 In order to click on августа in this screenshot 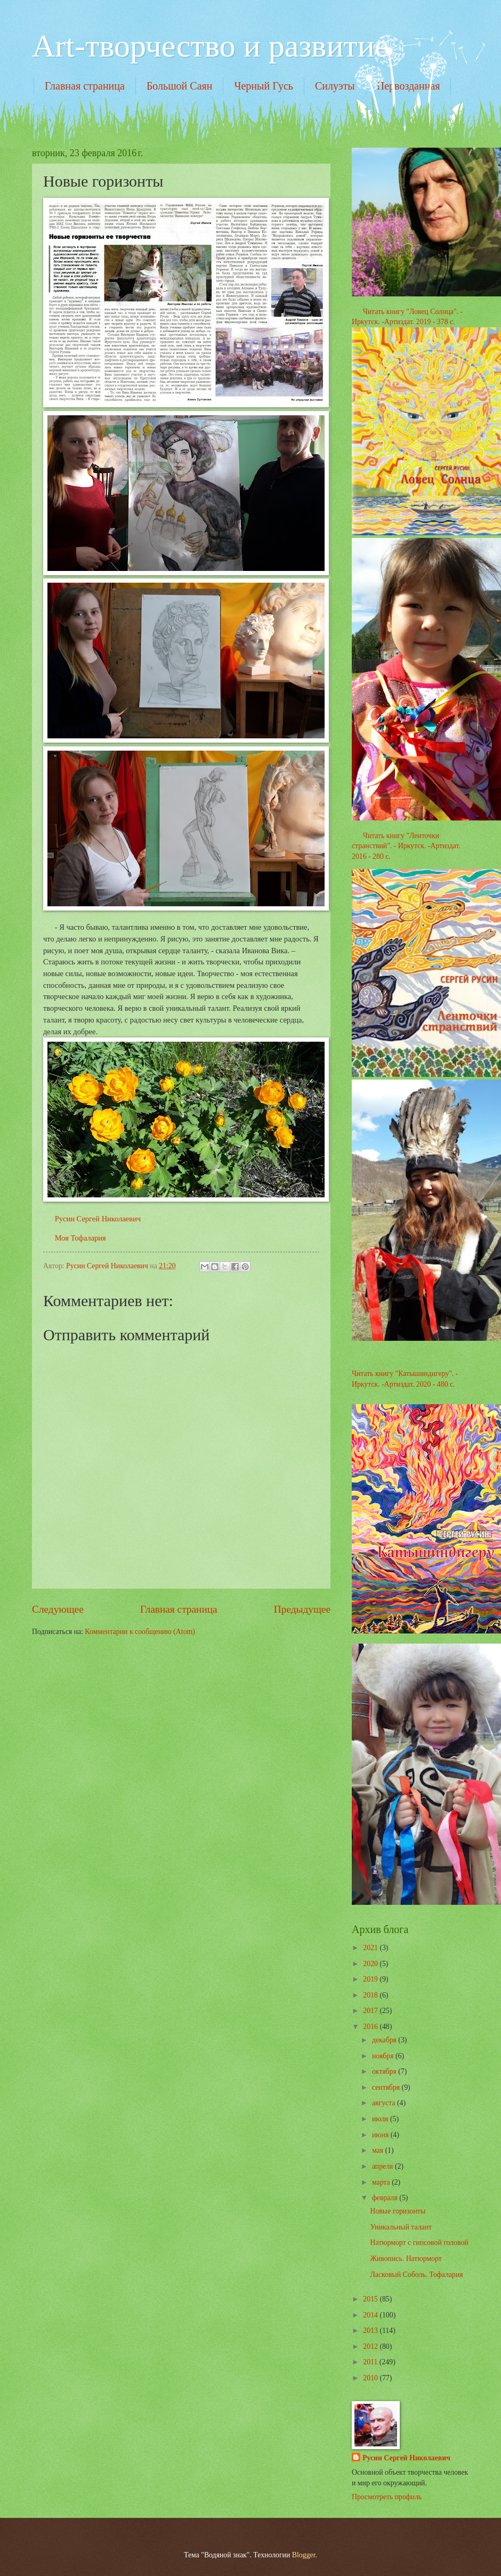, I will do `click(384, 2103)`.